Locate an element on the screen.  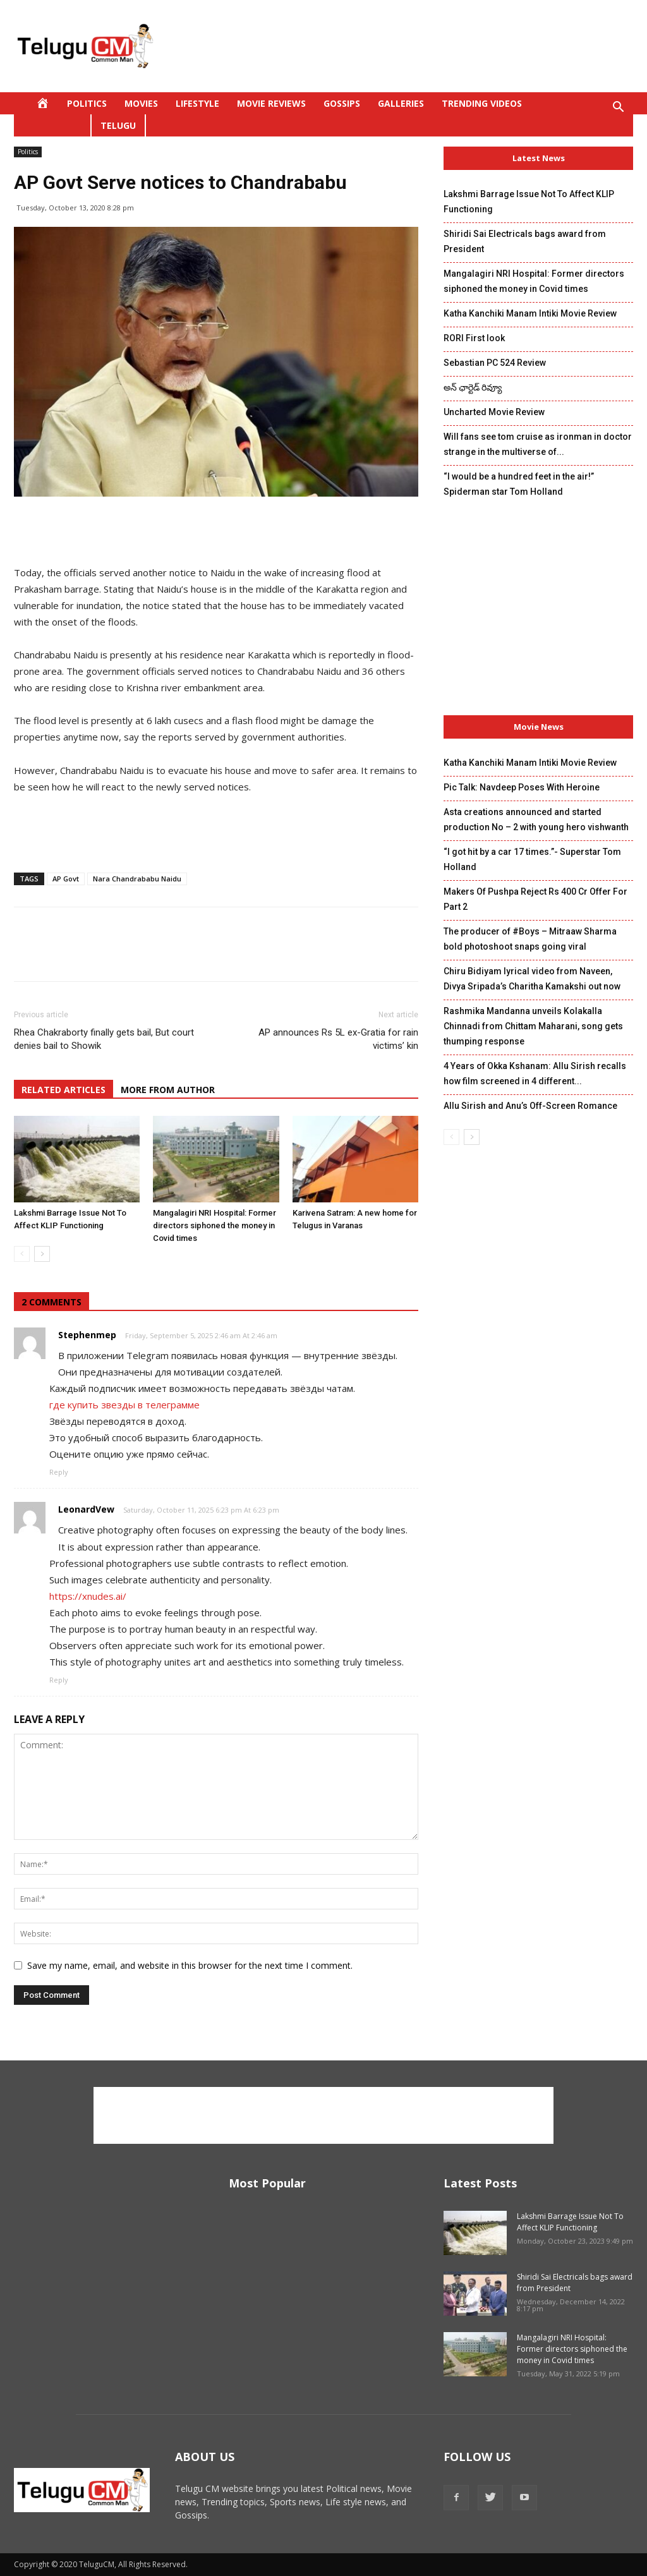
Lifestyle is located at coordinates (197, 103).